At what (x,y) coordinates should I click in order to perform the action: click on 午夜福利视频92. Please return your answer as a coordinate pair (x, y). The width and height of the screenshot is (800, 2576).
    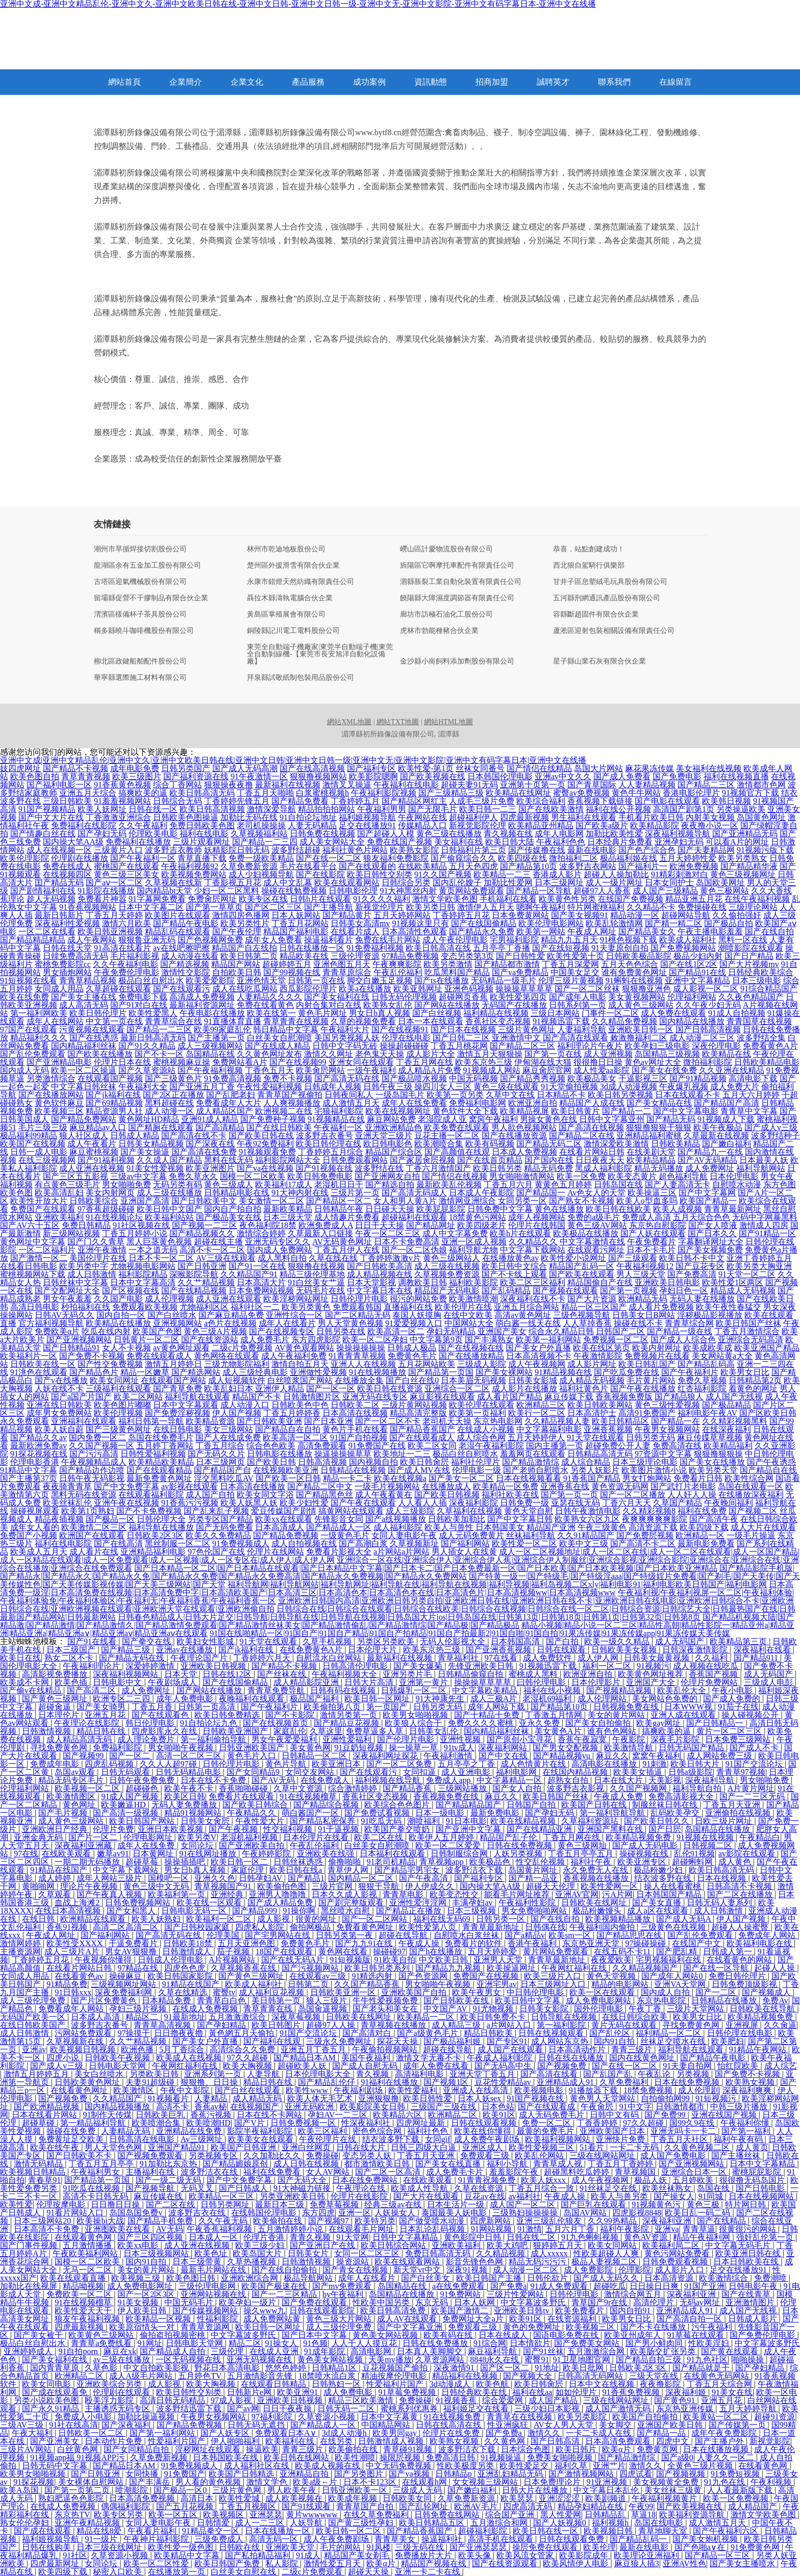
    Looking at the image, I should click on (189, 866).